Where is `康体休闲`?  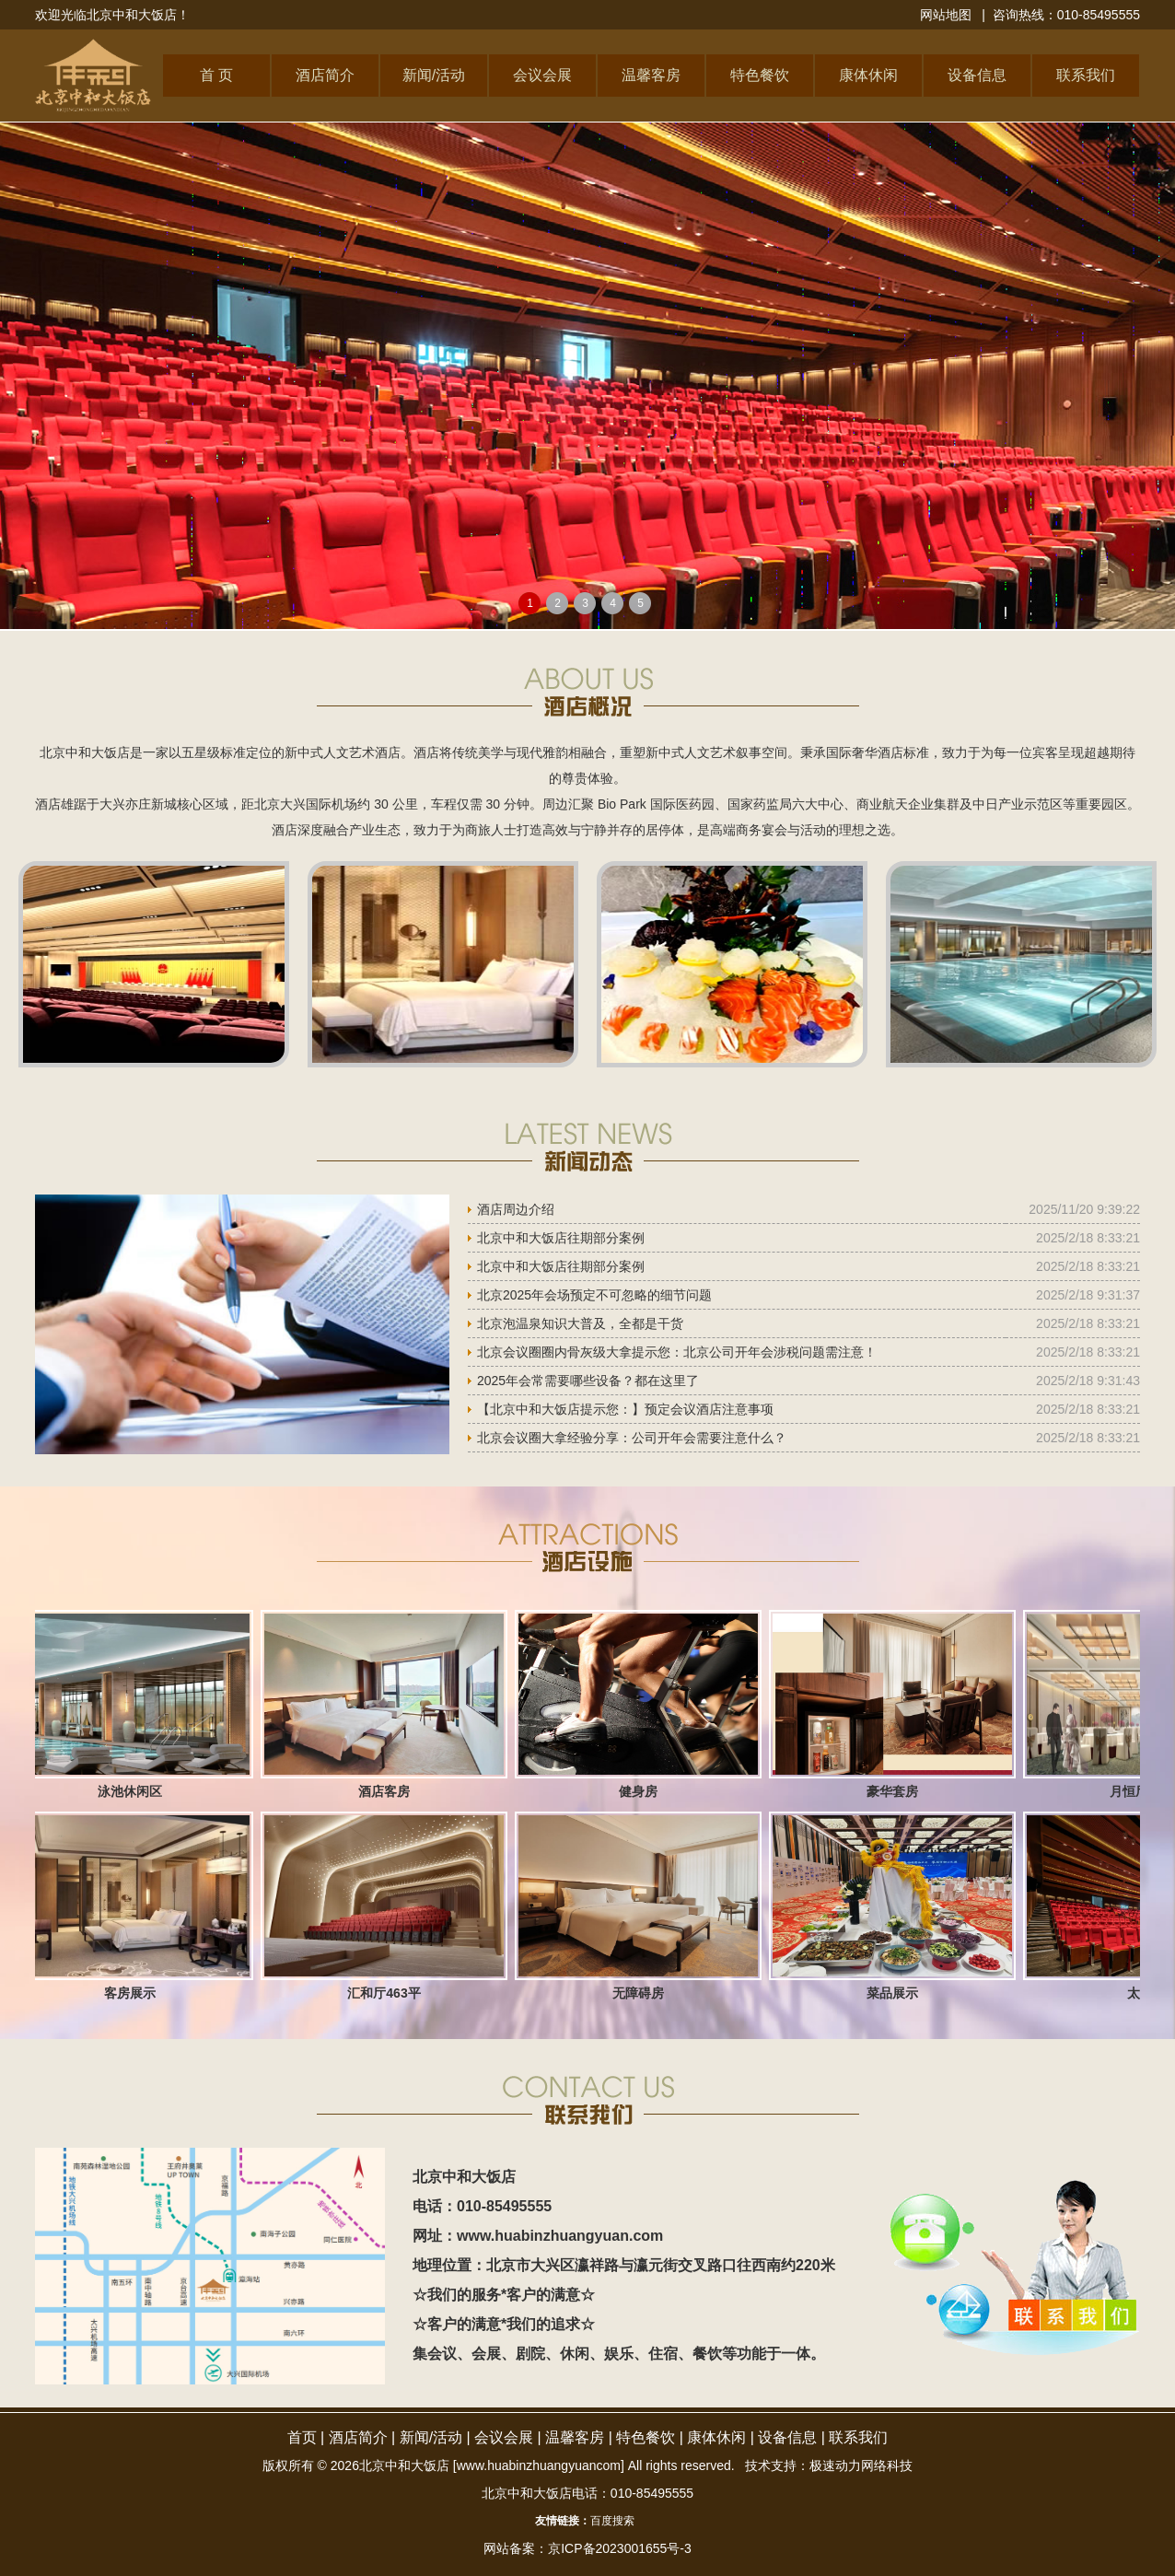 康体休闲 is located at coordinates (868, 75).